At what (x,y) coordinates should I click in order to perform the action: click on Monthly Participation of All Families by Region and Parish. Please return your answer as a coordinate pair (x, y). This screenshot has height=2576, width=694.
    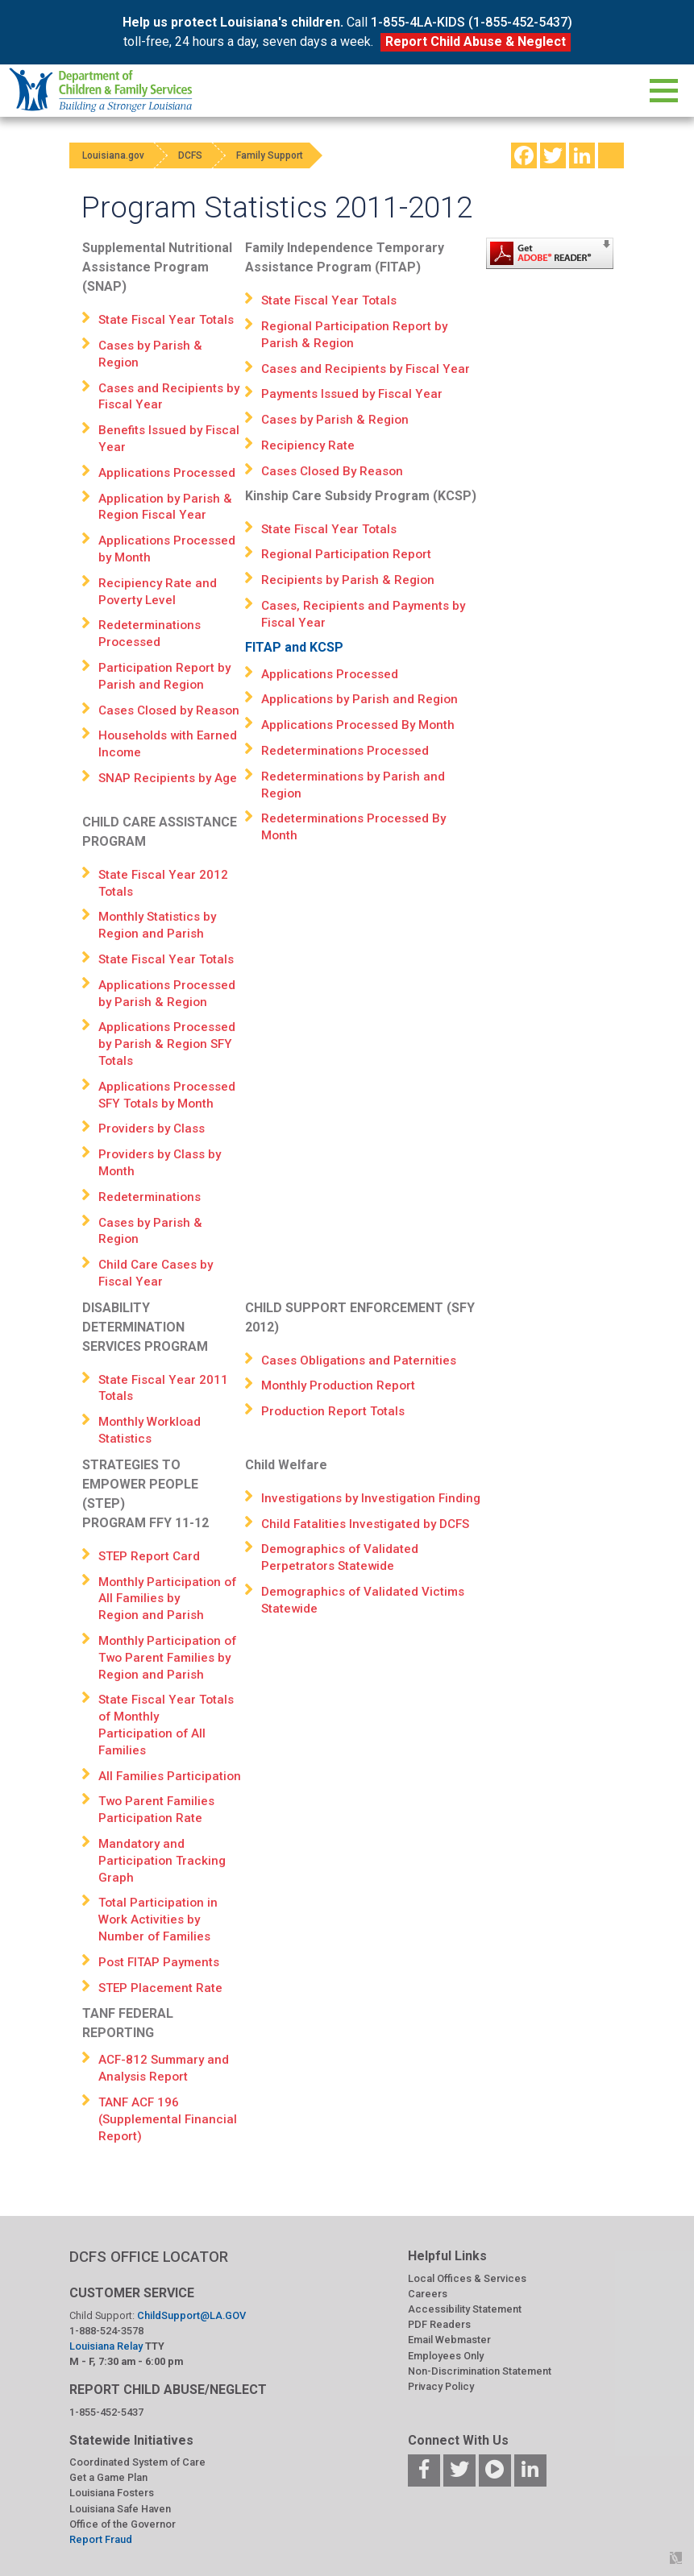
    Looking at the image, I should click on (167, 1599).